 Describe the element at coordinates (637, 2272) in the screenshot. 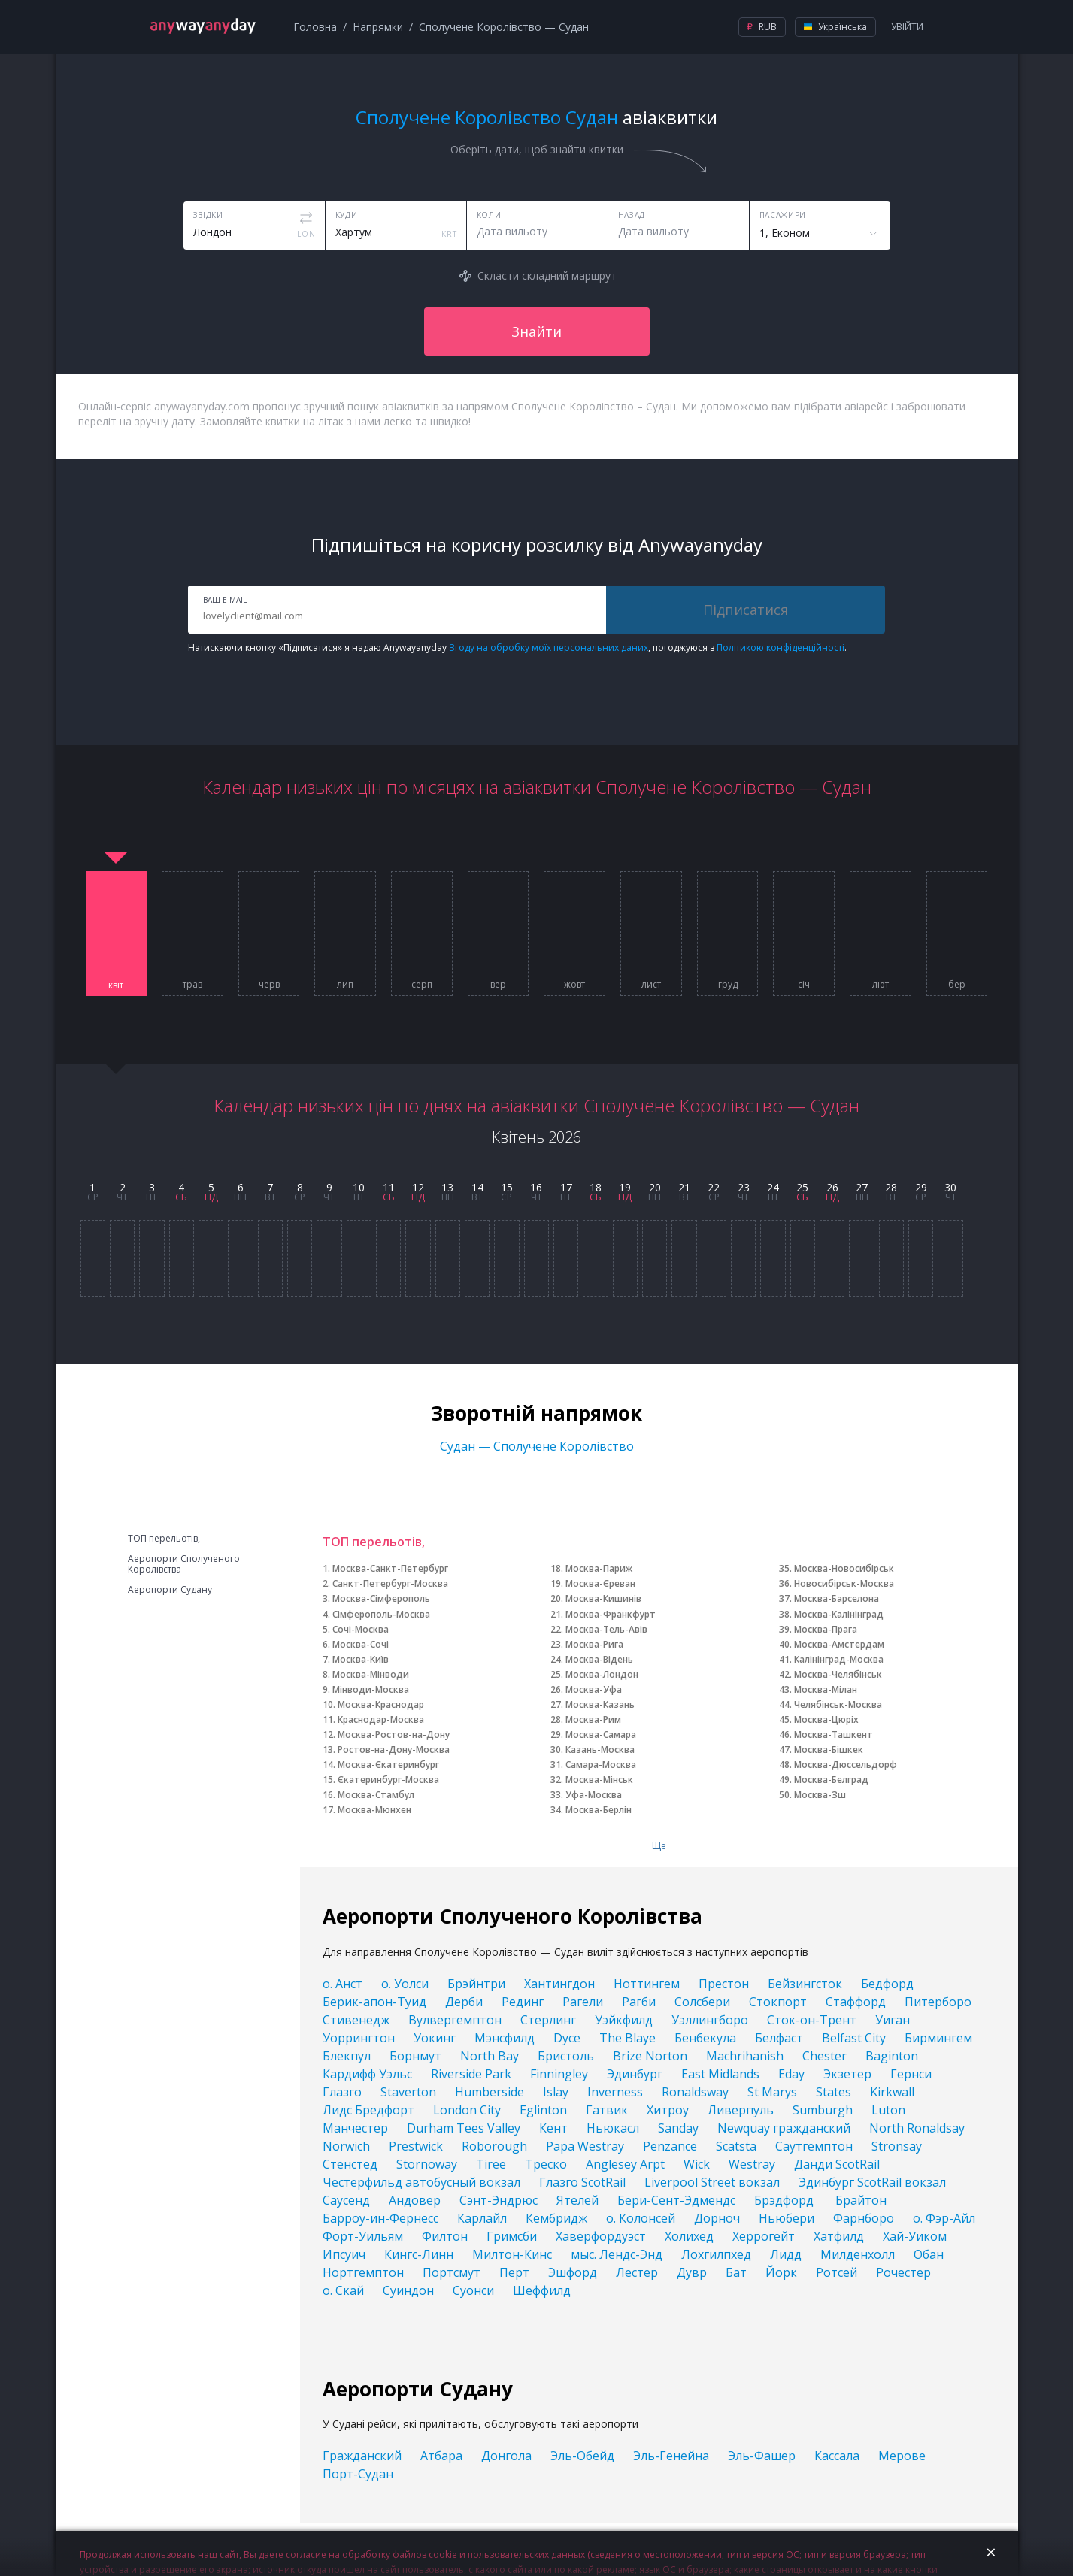

I see `Лестер` at that location.